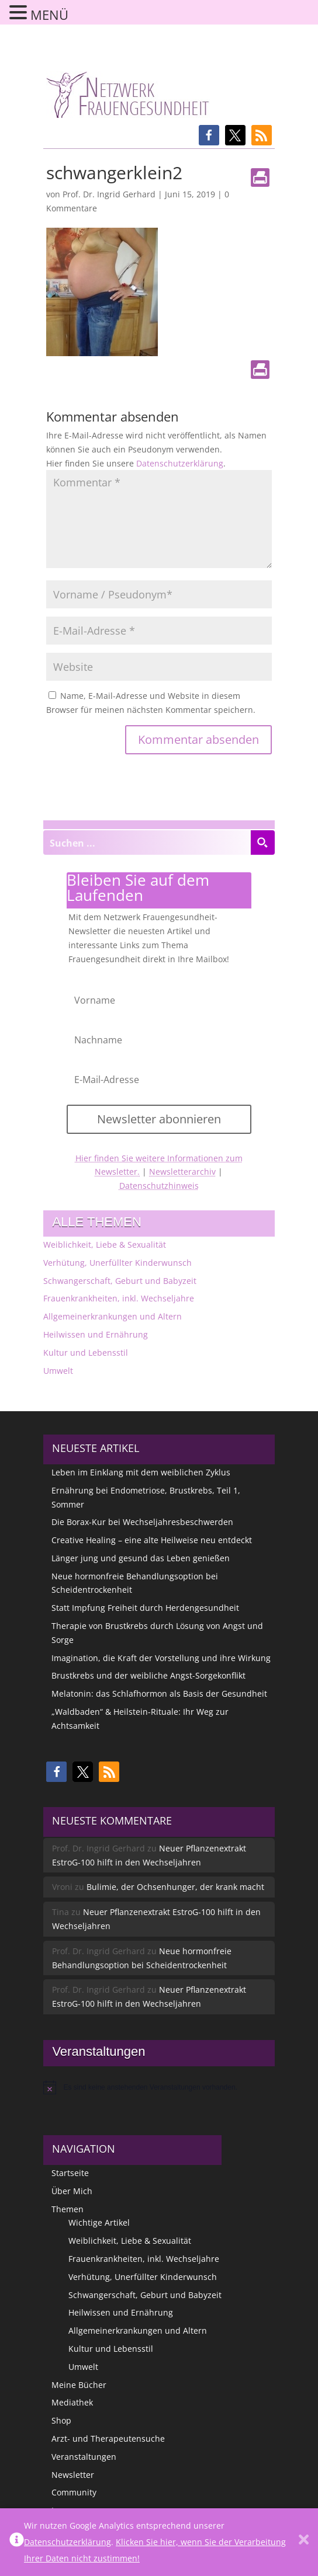  What do you see at coordinates (140, 1472) in the screenshot?
I see `Leben im Einklang mit dem weiblichen Zyklus` at bounding box center [140, 1472].